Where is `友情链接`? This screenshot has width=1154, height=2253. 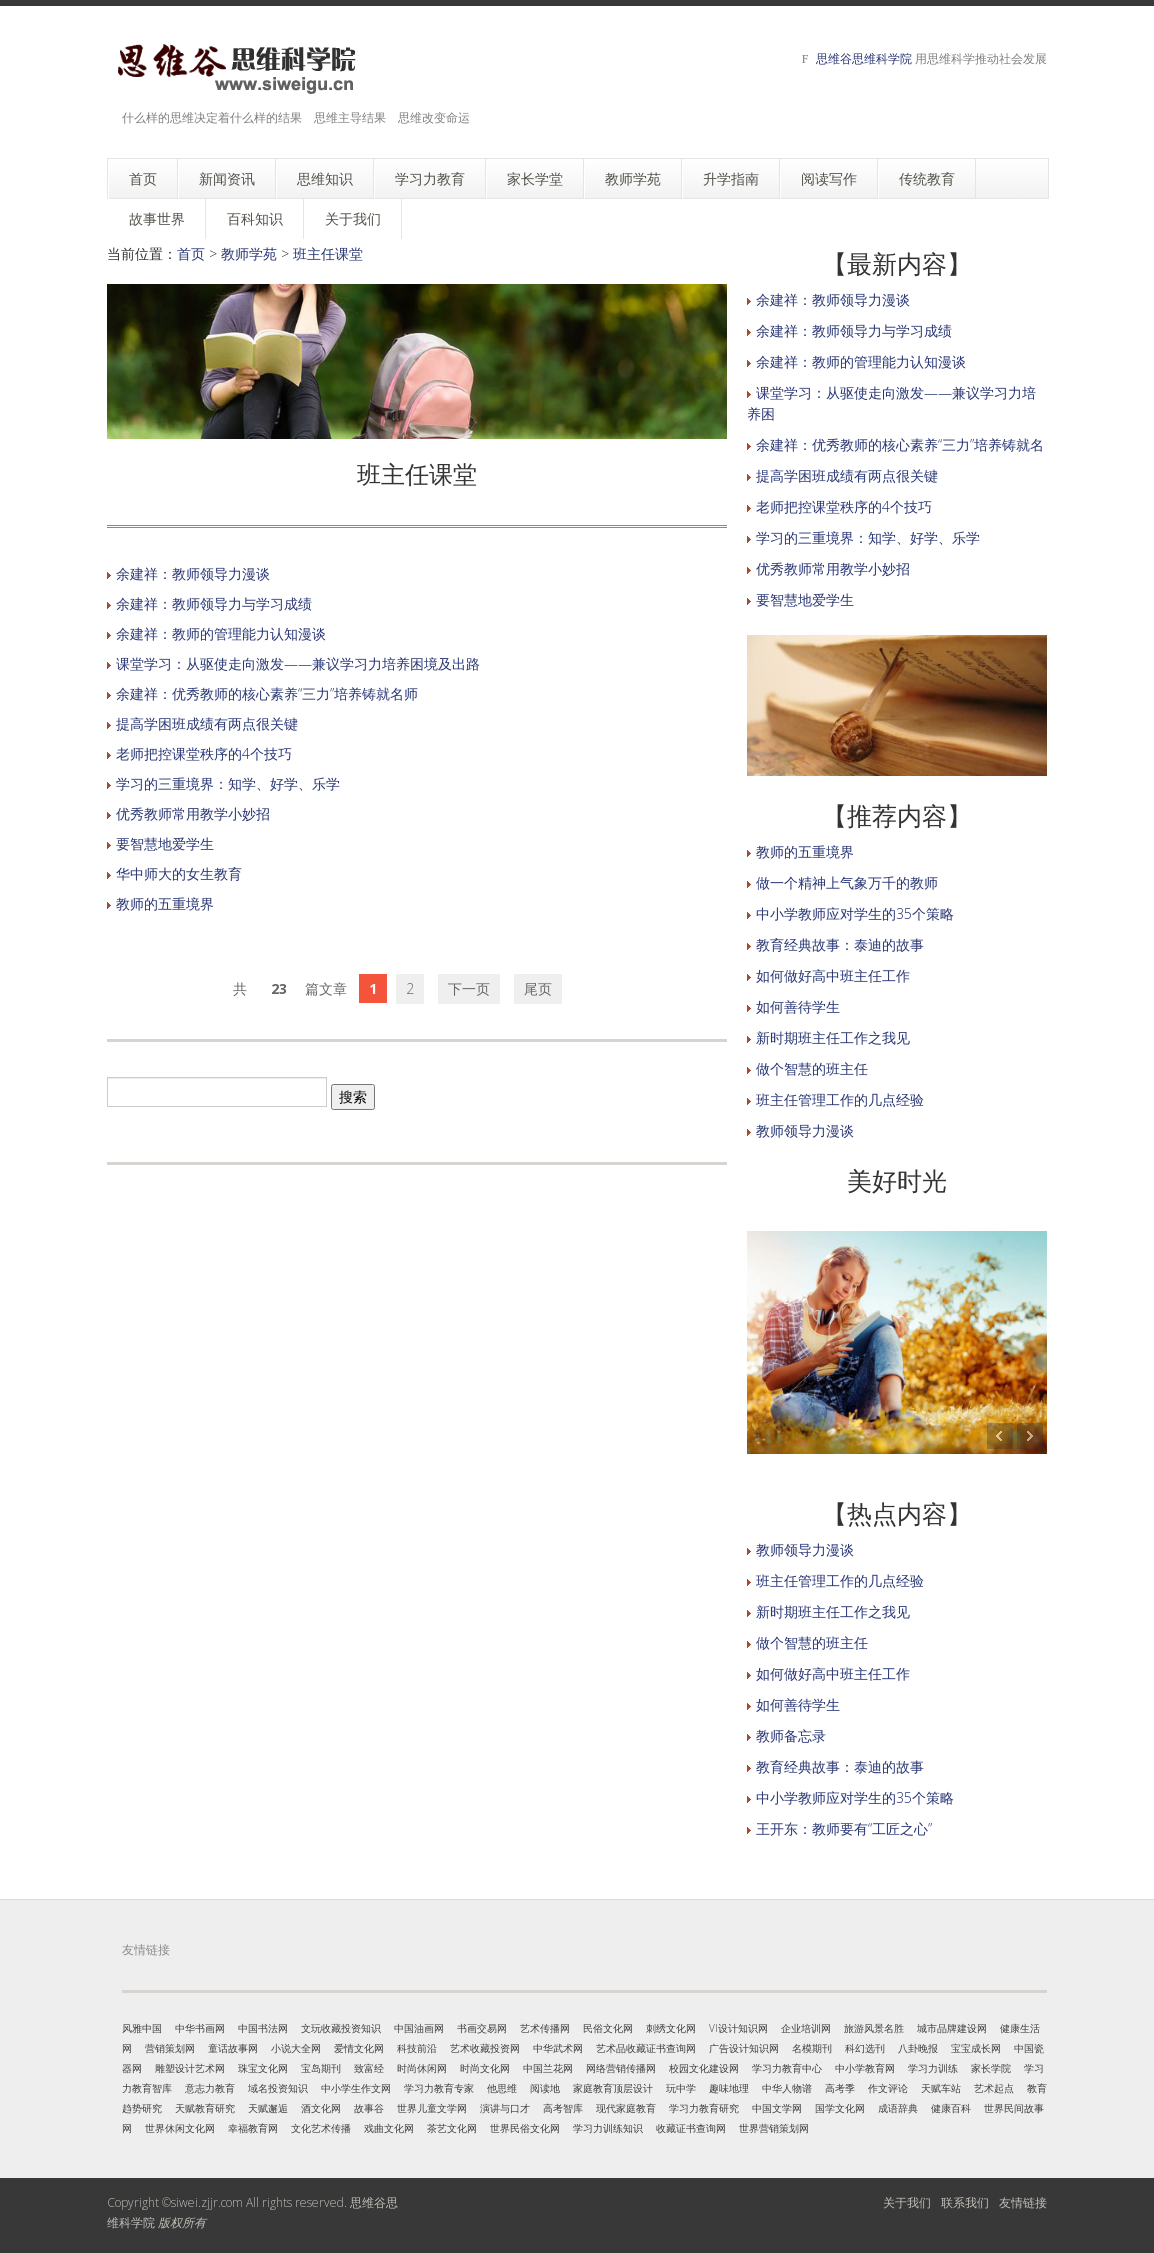 友情链接 is located at coordinates (1023, 2202).